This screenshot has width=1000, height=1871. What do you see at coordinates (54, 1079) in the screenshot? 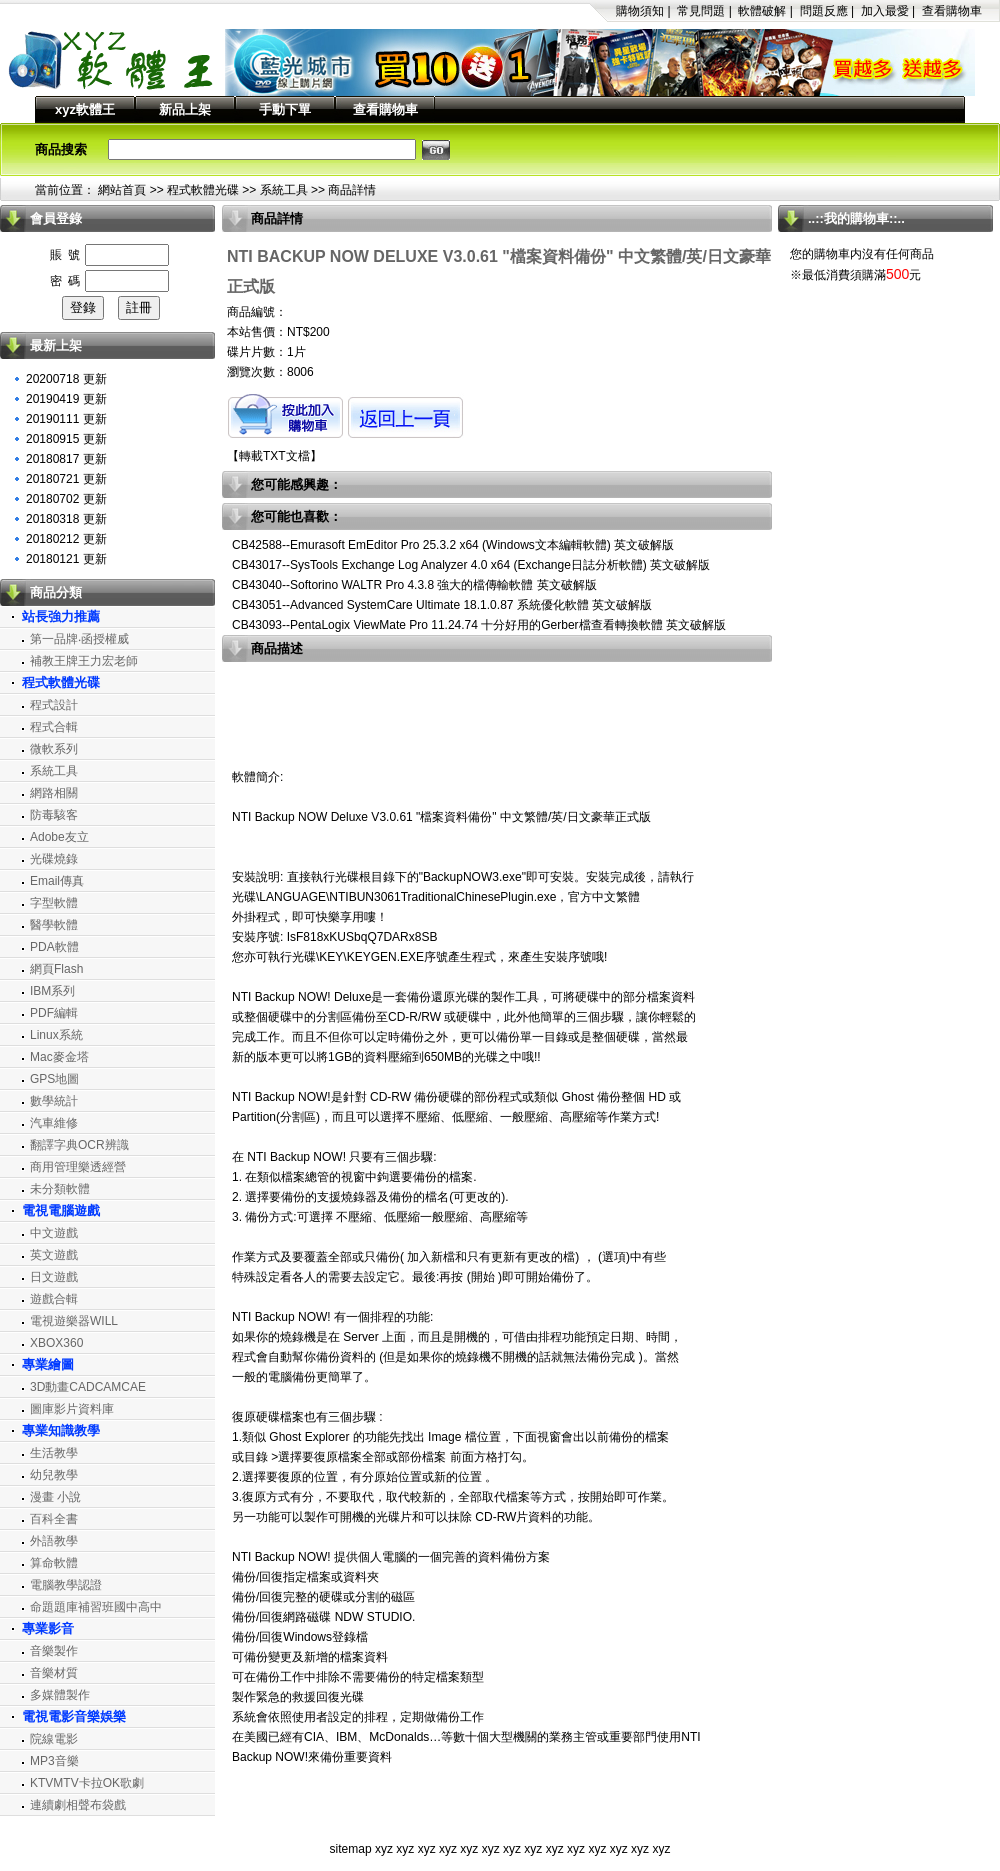
I see `GPS地圖` at bounding box center [54, 1079].